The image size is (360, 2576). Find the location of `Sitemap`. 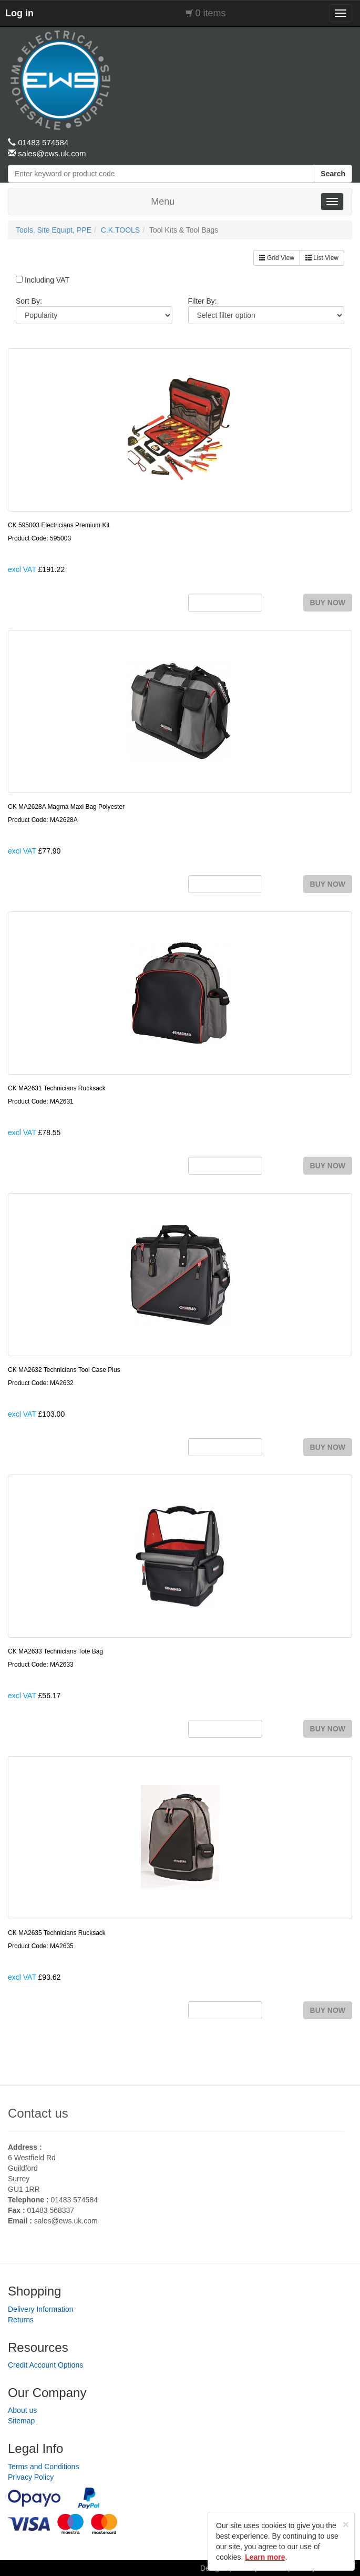

Sitemap is located at coordinates (21, 2421).